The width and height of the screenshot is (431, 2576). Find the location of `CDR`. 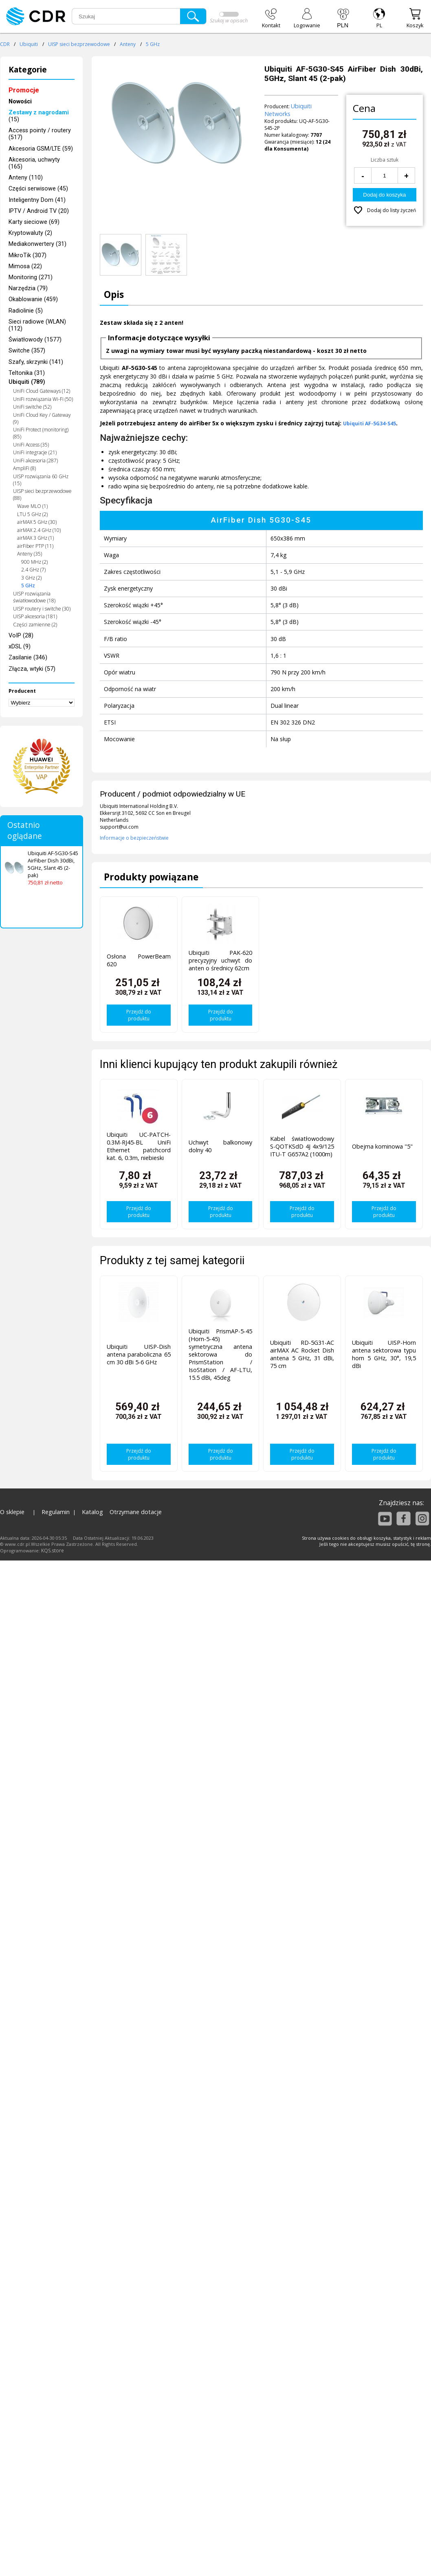

CDR is located at coordinates (5, 44).